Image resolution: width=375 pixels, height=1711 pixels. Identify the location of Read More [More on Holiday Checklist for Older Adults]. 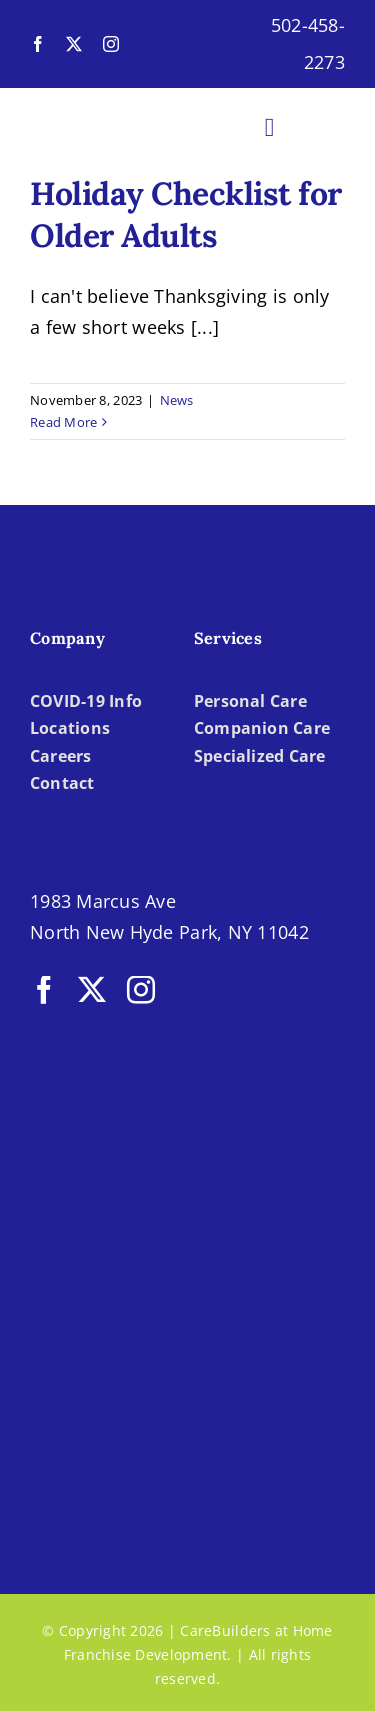
(63, 422).